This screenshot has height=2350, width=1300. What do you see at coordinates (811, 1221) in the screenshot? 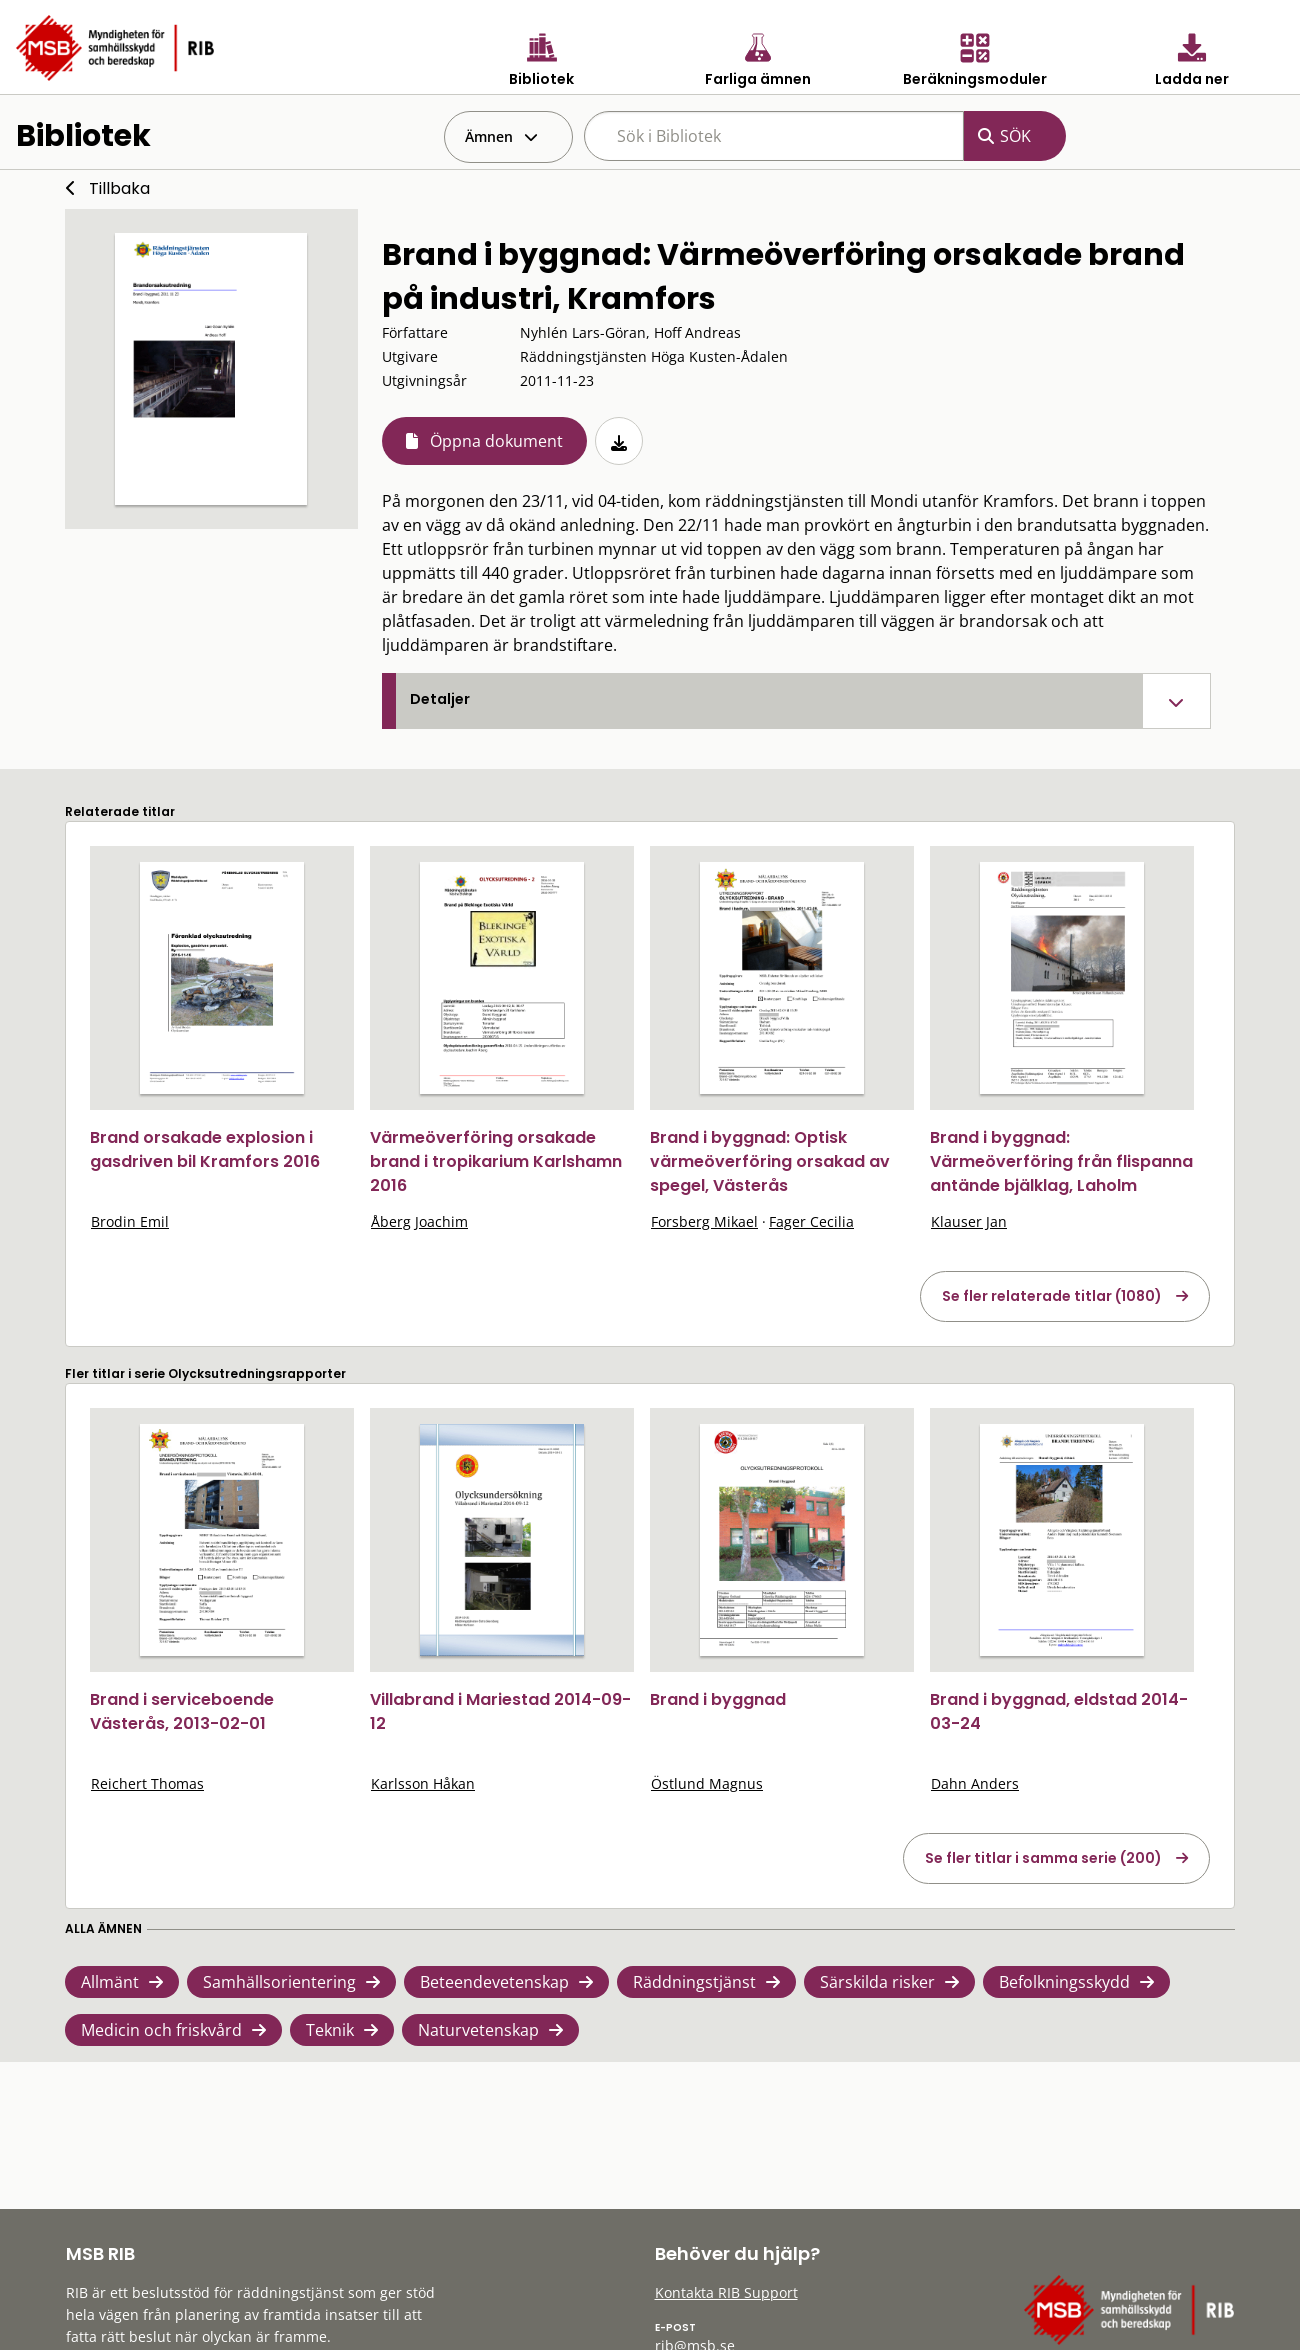
I see `Fager Cecilia` at bounding box center [811, 1221].